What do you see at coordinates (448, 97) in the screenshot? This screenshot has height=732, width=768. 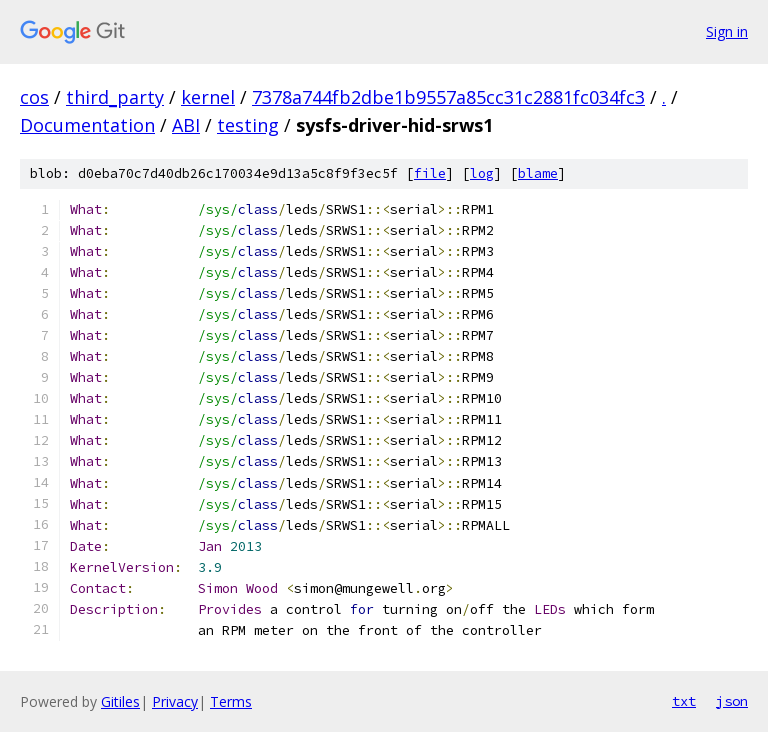 I see `7378a744fb2dbe1b9557a85cc31c2881fc034fc3` at bounding box center [448, 97].